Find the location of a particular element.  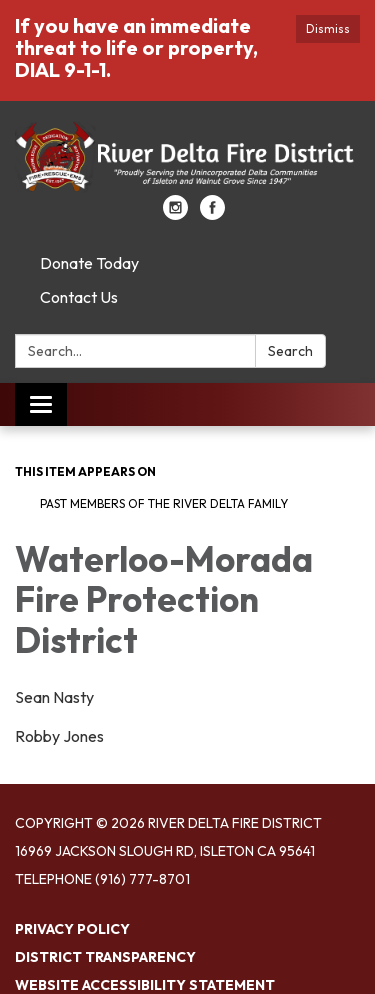

District Transparency is located at coordinates (105, 957).